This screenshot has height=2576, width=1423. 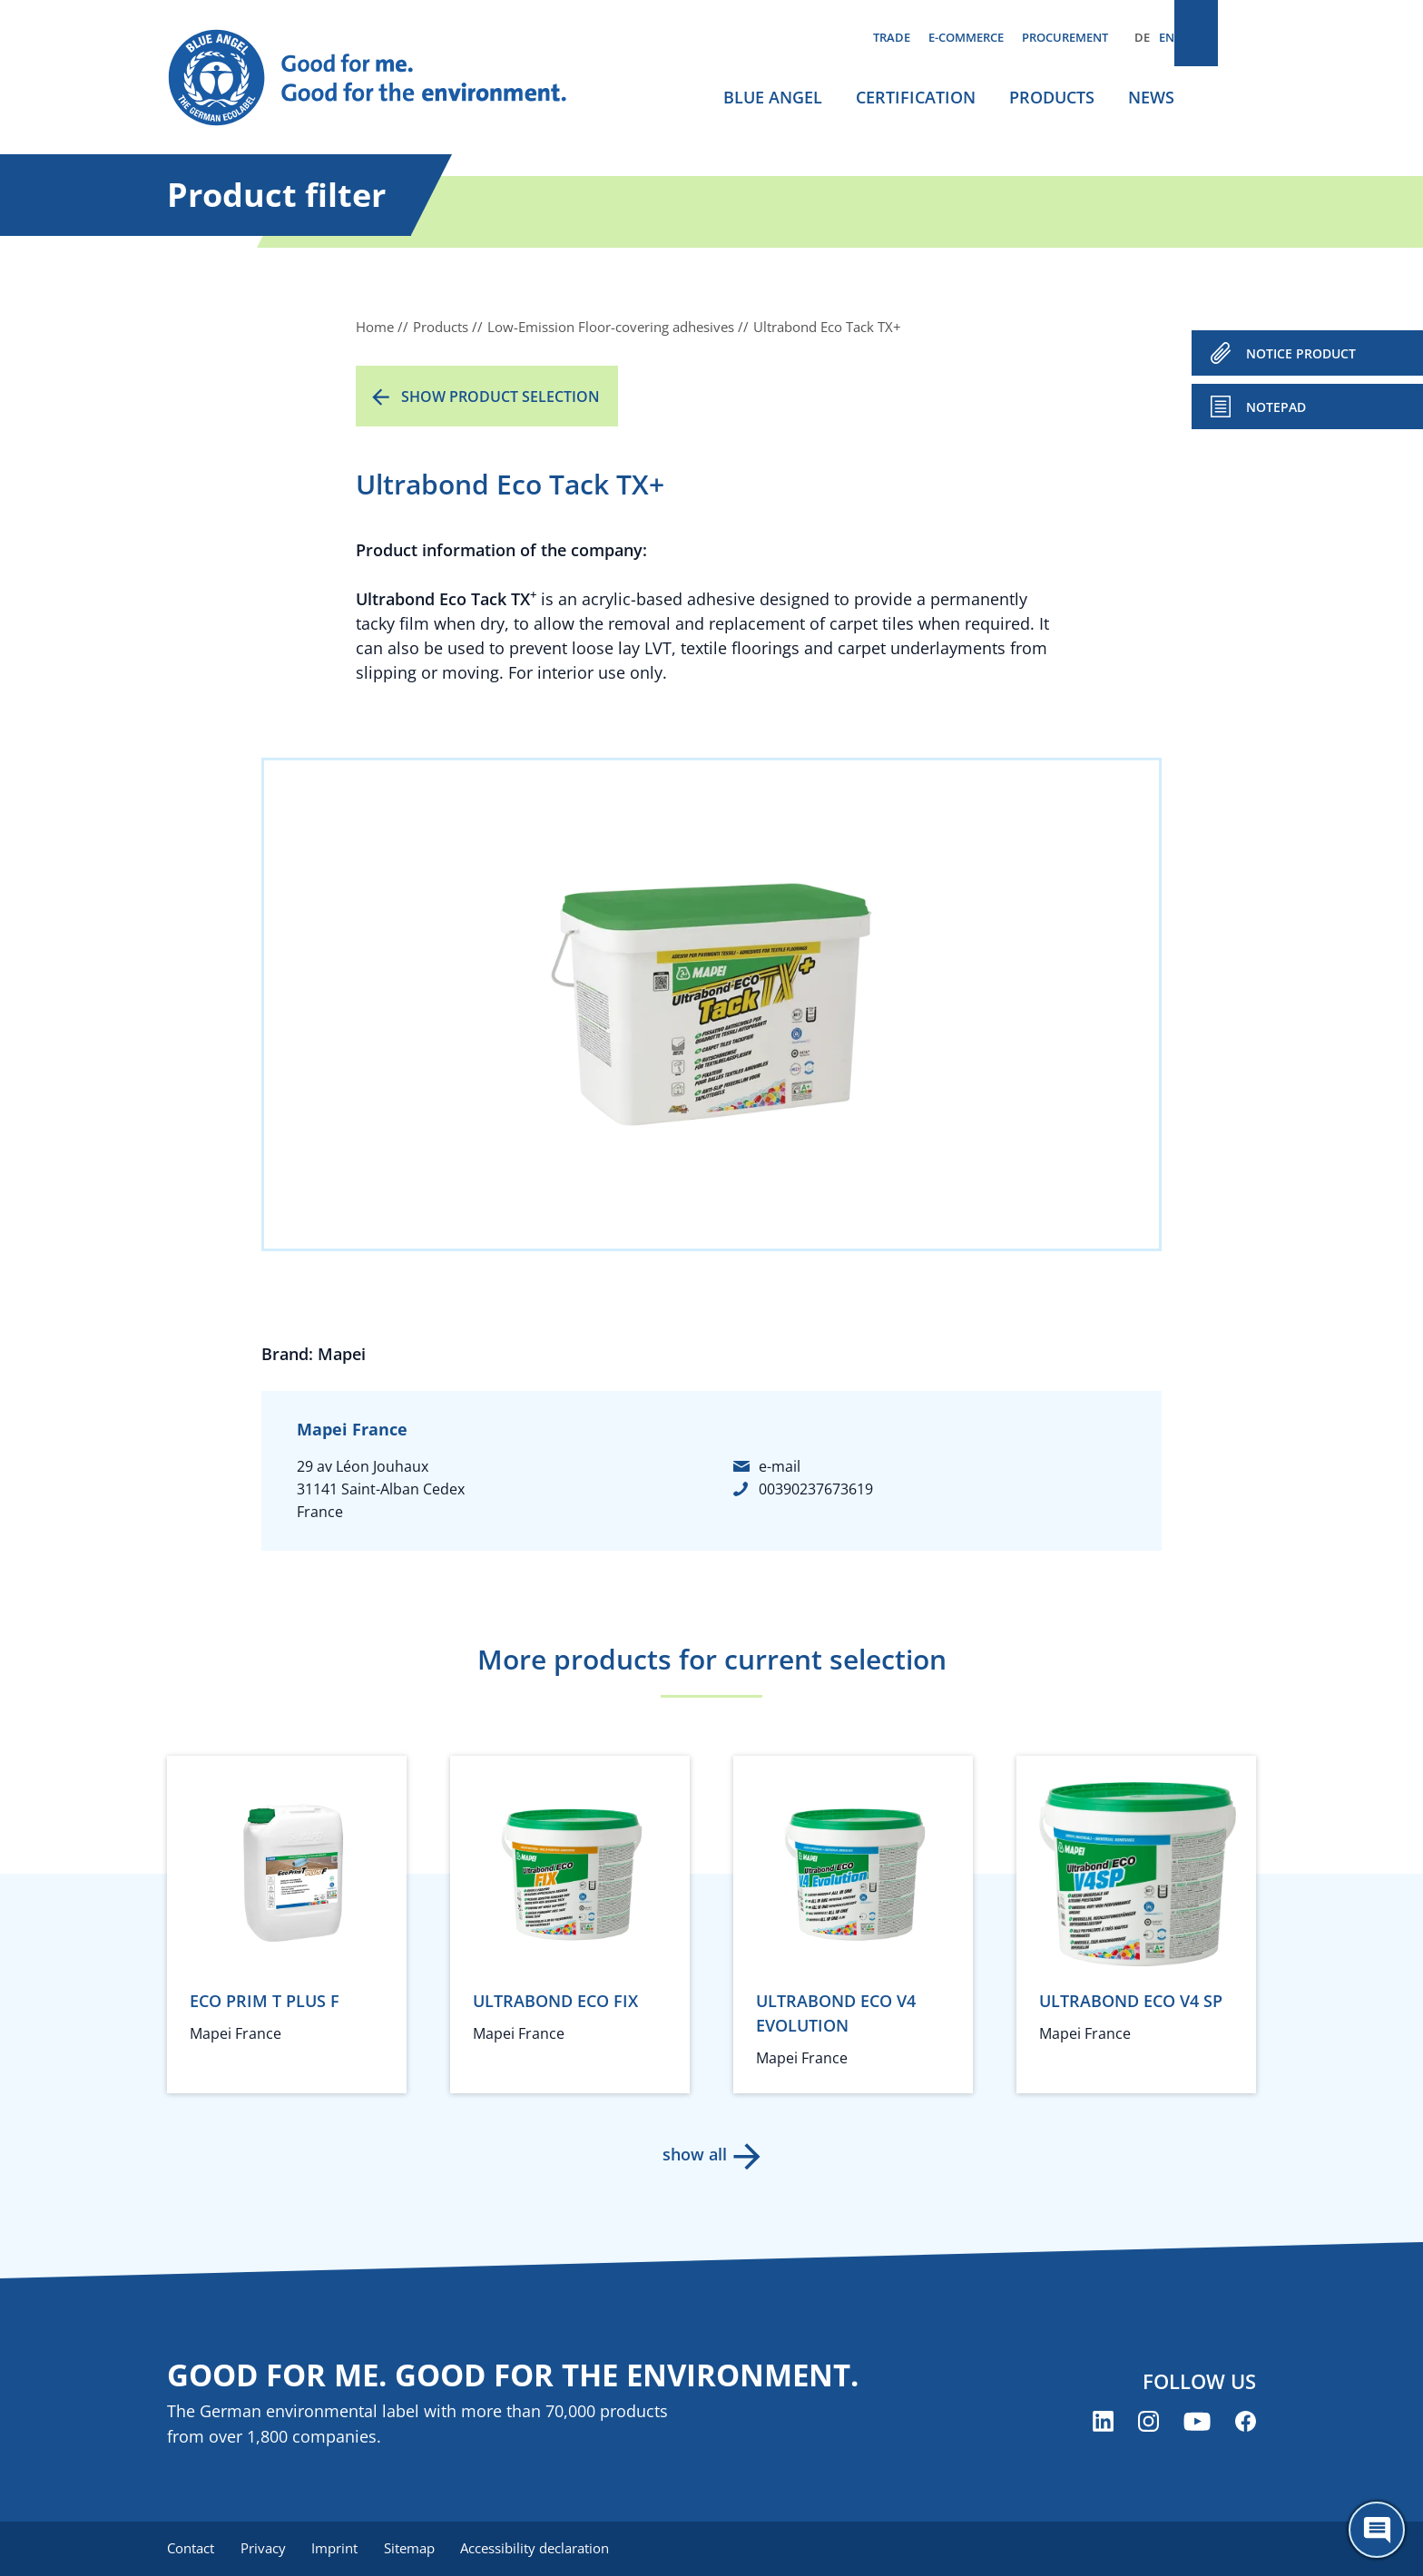 I want to click on EN, so click(x=1166, y=37).